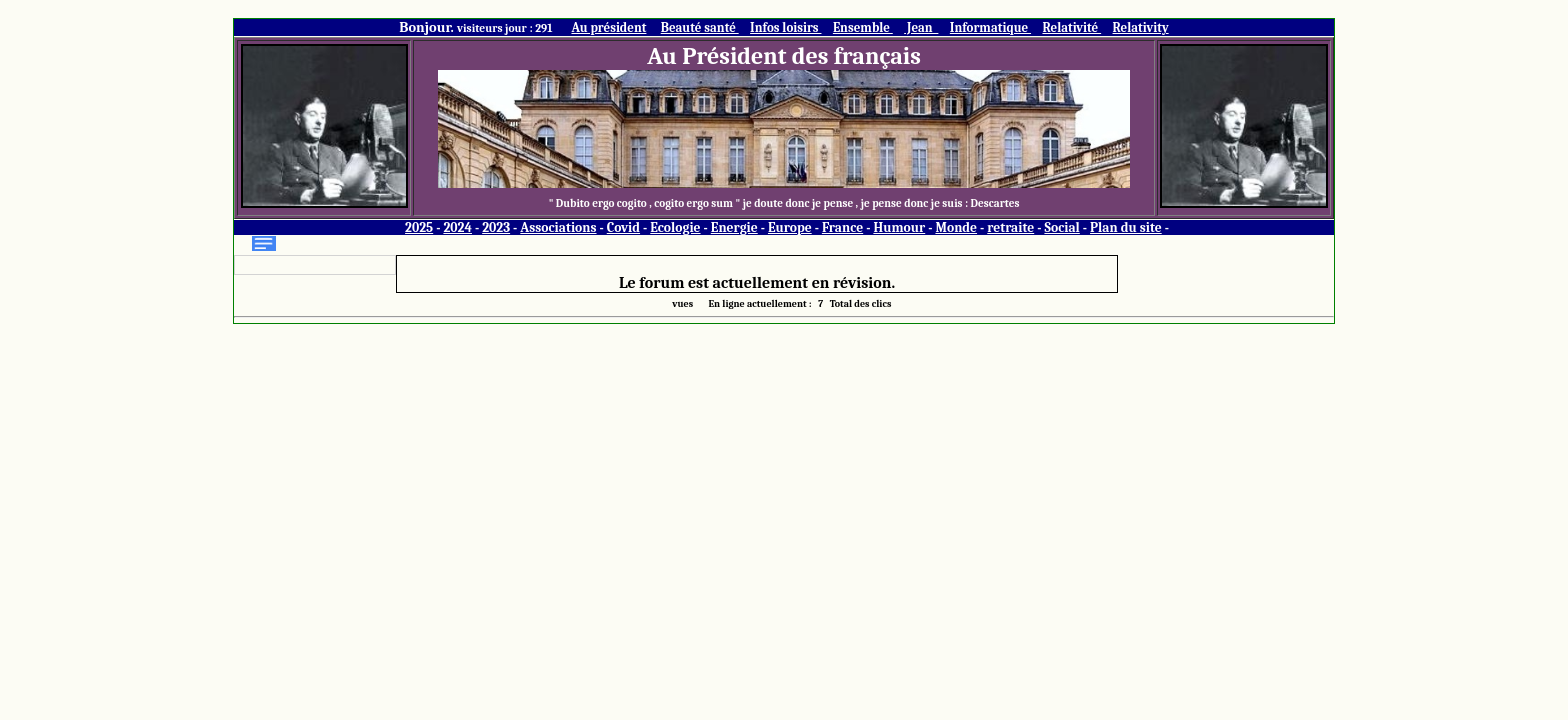 Image resolution: width=1568 pixels, height=720 pixels. Describe the element at coordinates (785, 27) in the screenshot. I see `Infos loisirs` at that location.